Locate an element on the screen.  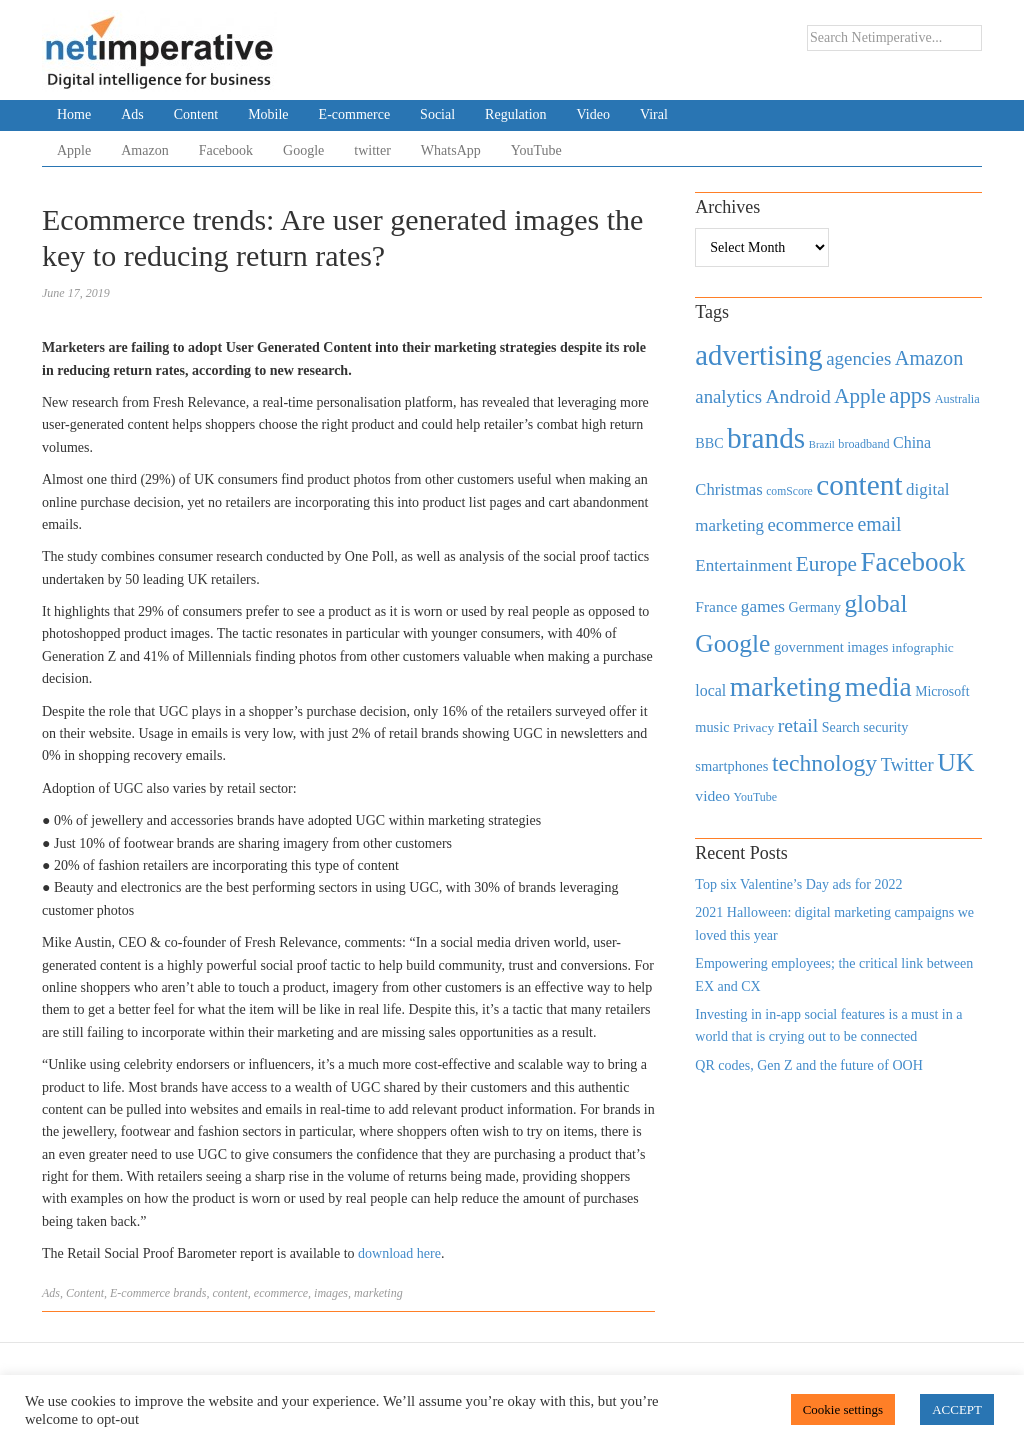
broadband [broadband (360 items)] is located at coordinates (863, 444).